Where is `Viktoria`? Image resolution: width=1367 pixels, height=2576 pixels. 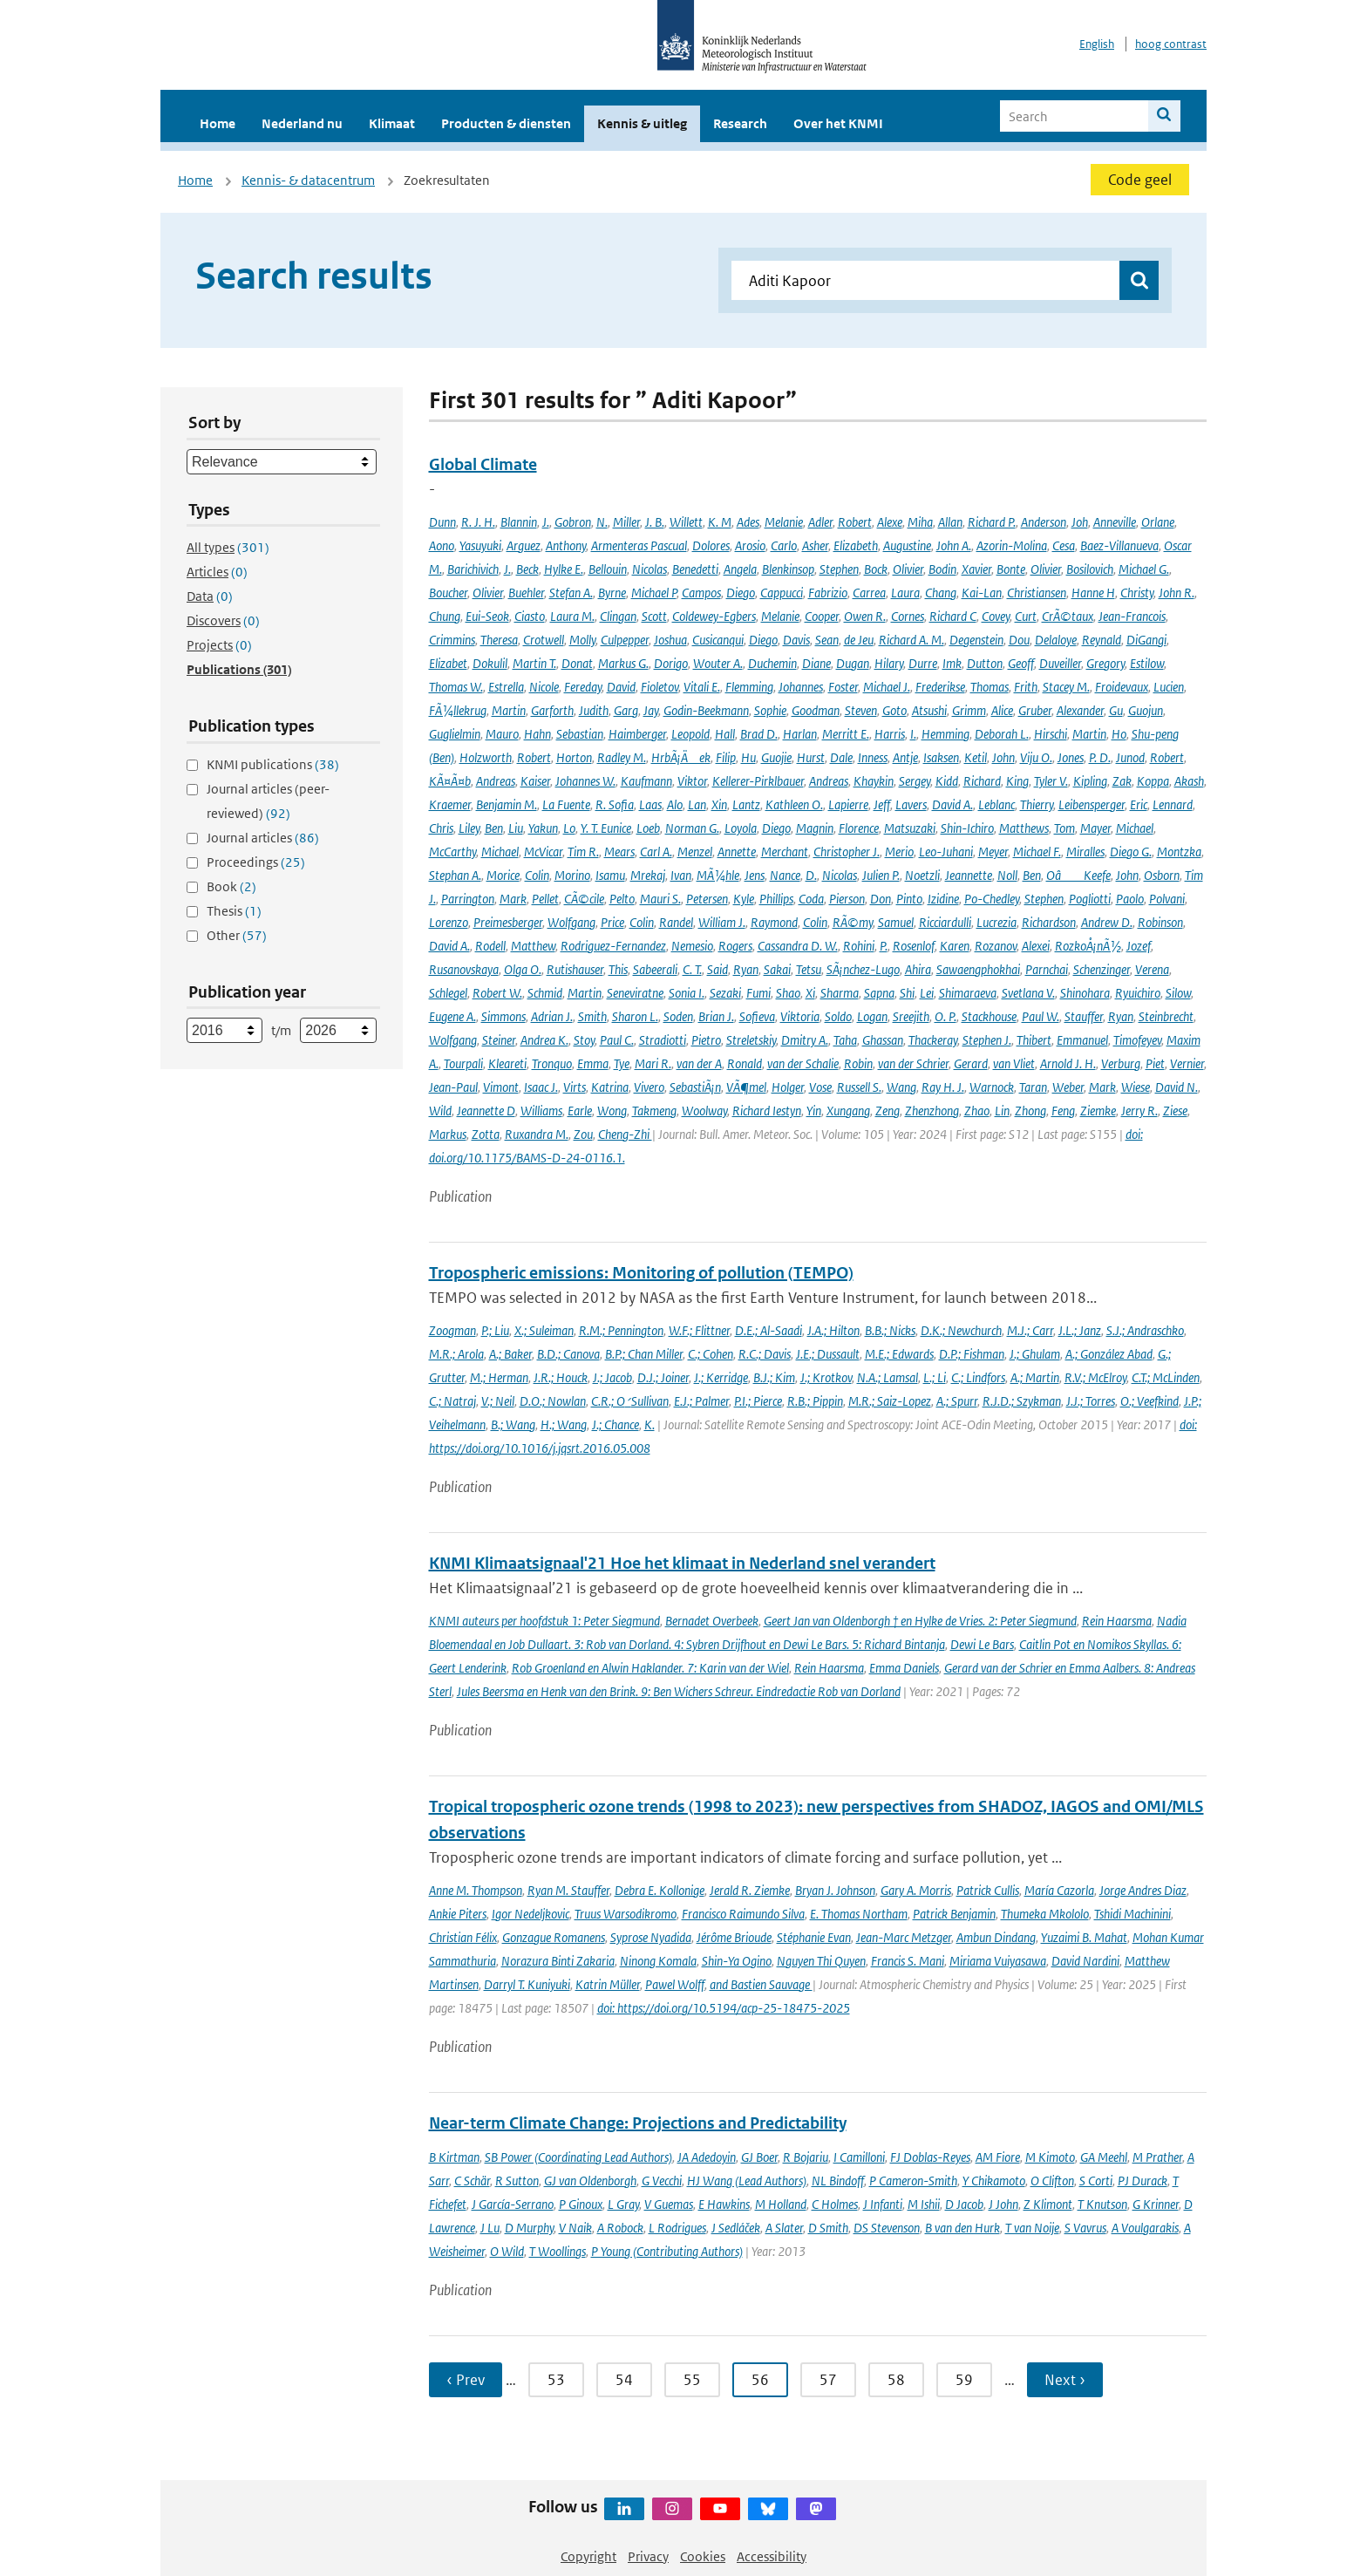 Viktoria is located at coordinates (800, 1016).